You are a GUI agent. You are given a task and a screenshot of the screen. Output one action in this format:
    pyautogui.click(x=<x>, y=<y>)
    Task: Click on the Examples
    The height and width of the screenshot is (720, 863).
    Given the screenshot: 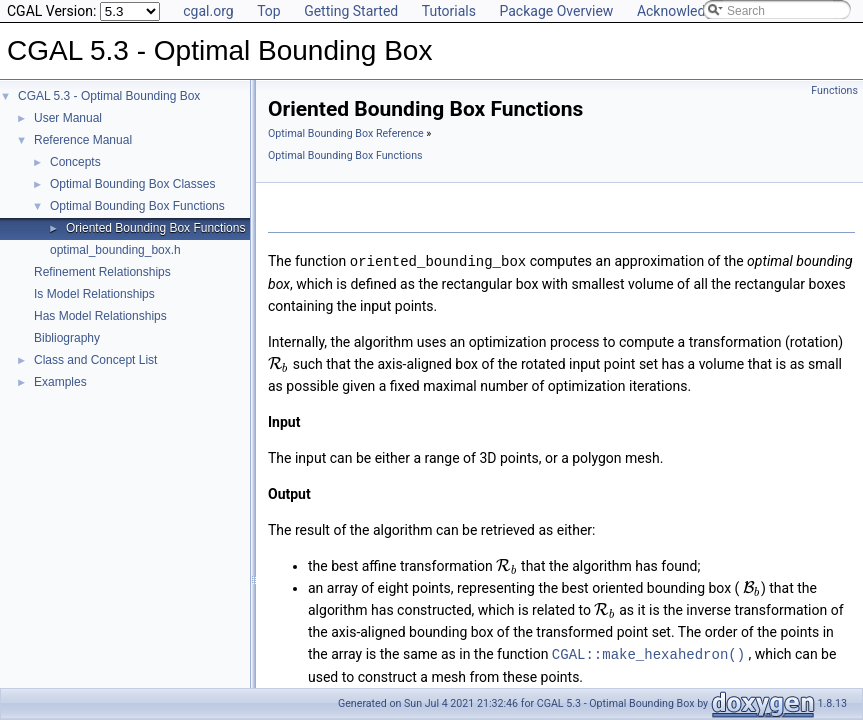 What is the action you would take?
    pyautogui.click(x=60, y=382)
    